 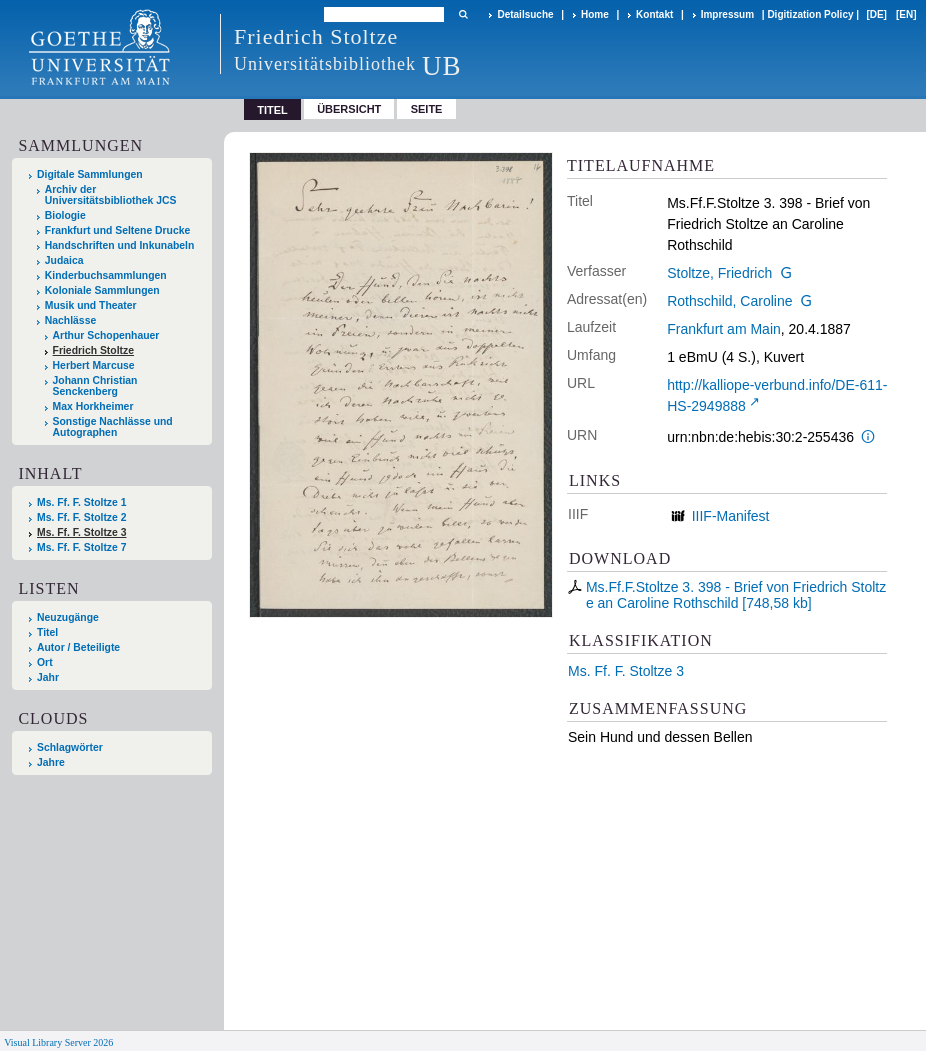 I want to click on Kinderbuchsammlungen, so click(x=106, y=275).